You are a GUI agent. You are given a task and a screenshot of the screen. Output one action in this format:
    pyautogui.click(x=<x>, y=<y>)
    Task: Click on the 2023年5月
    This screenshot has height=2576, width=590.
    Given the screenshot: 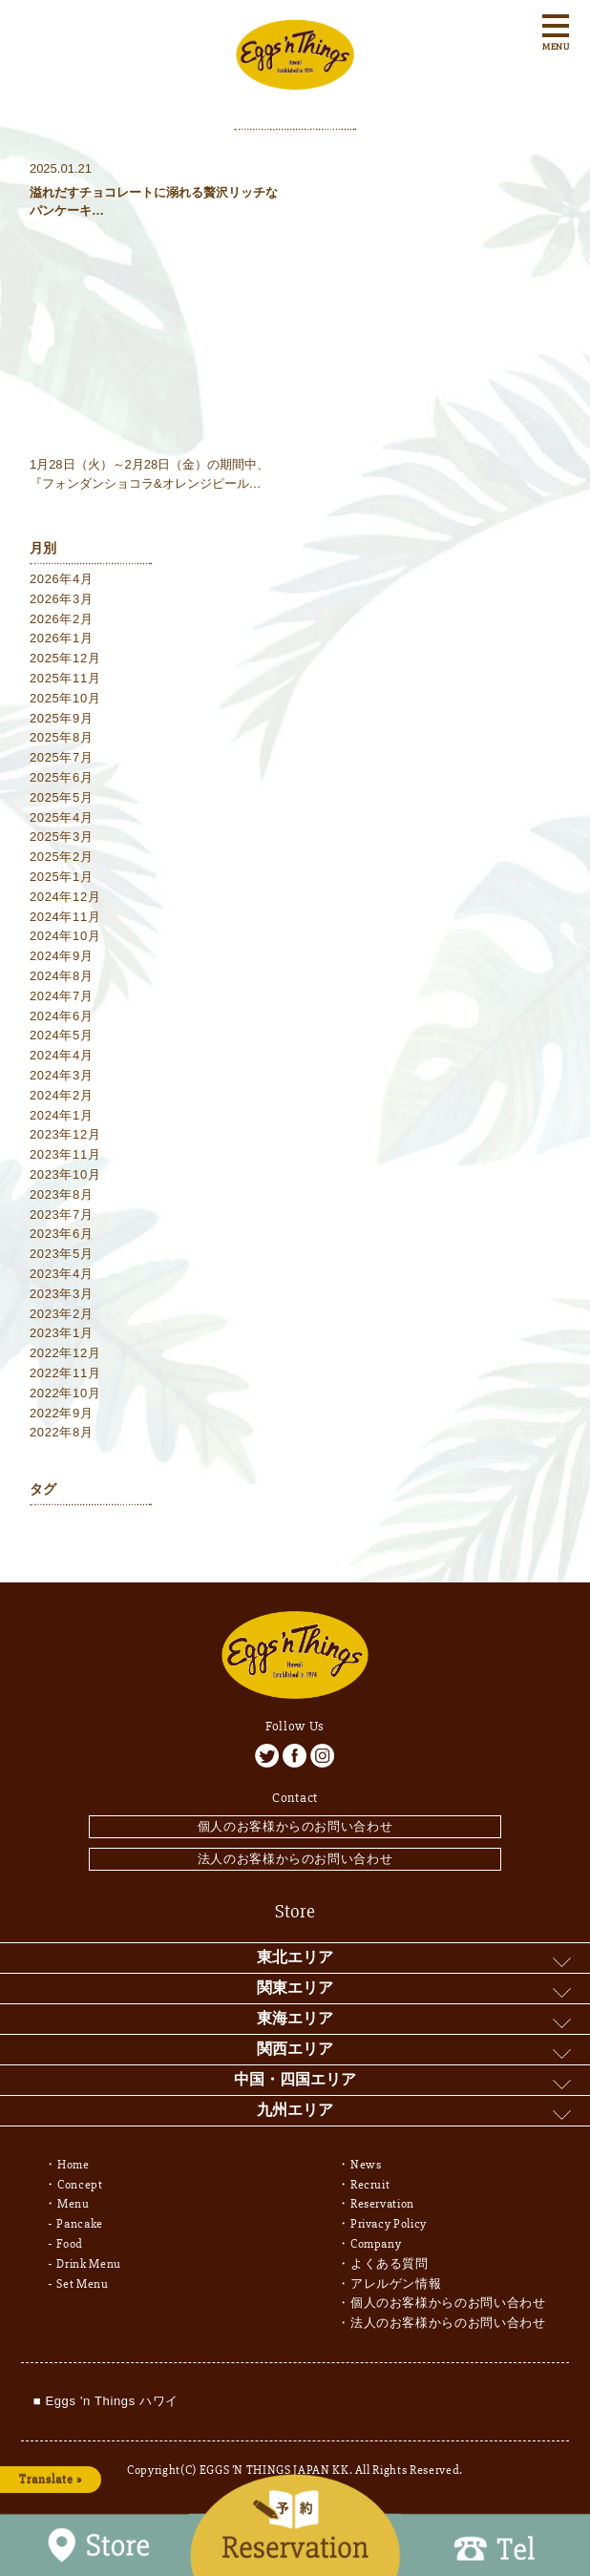 What is the action you would take?
    pyautogui.click(x=62, y=1253)
    